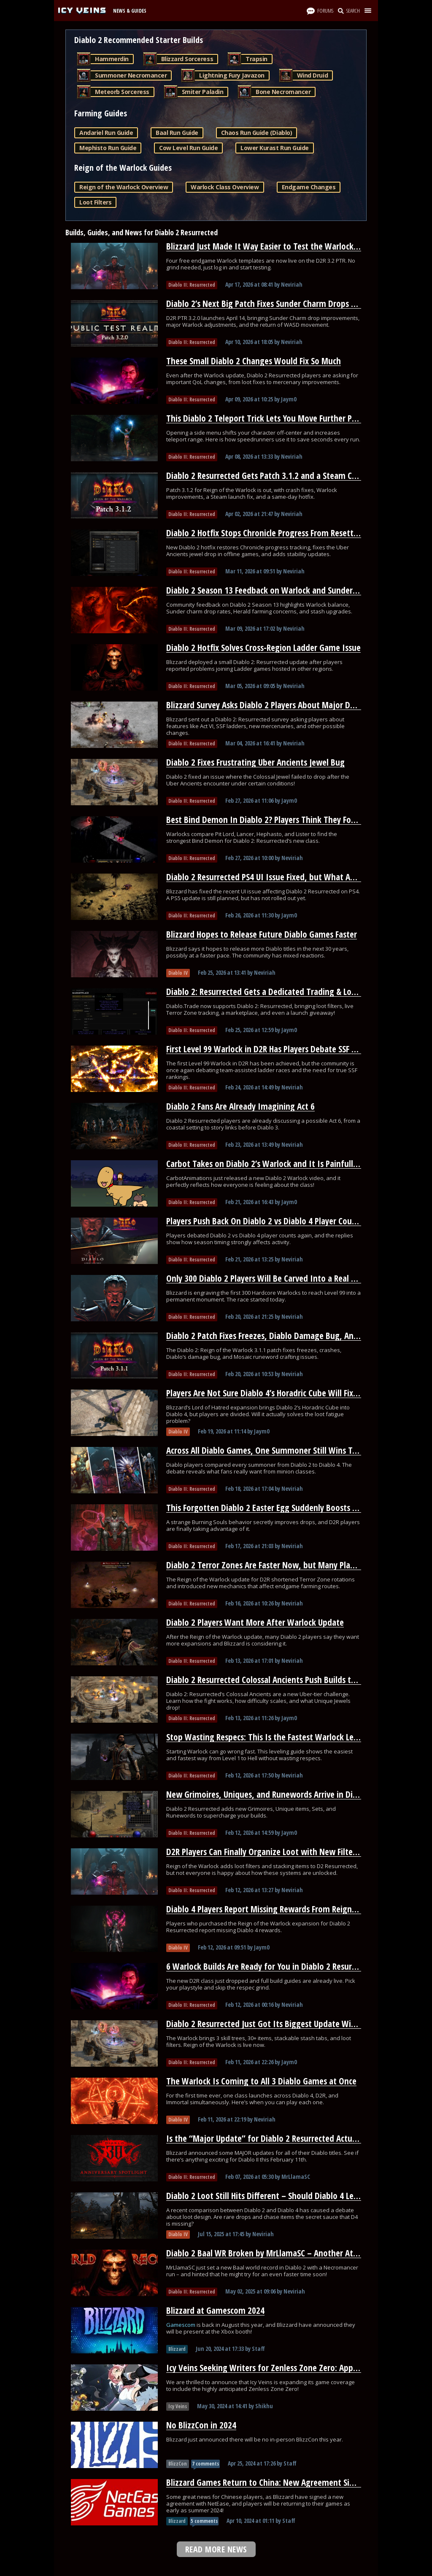  Describe the element at coordinates (295, 1278) in the screenshot. I see `Only 300 Diablo 2 Players Will Be Carved Into a Real Blizzard Monument` at that location.